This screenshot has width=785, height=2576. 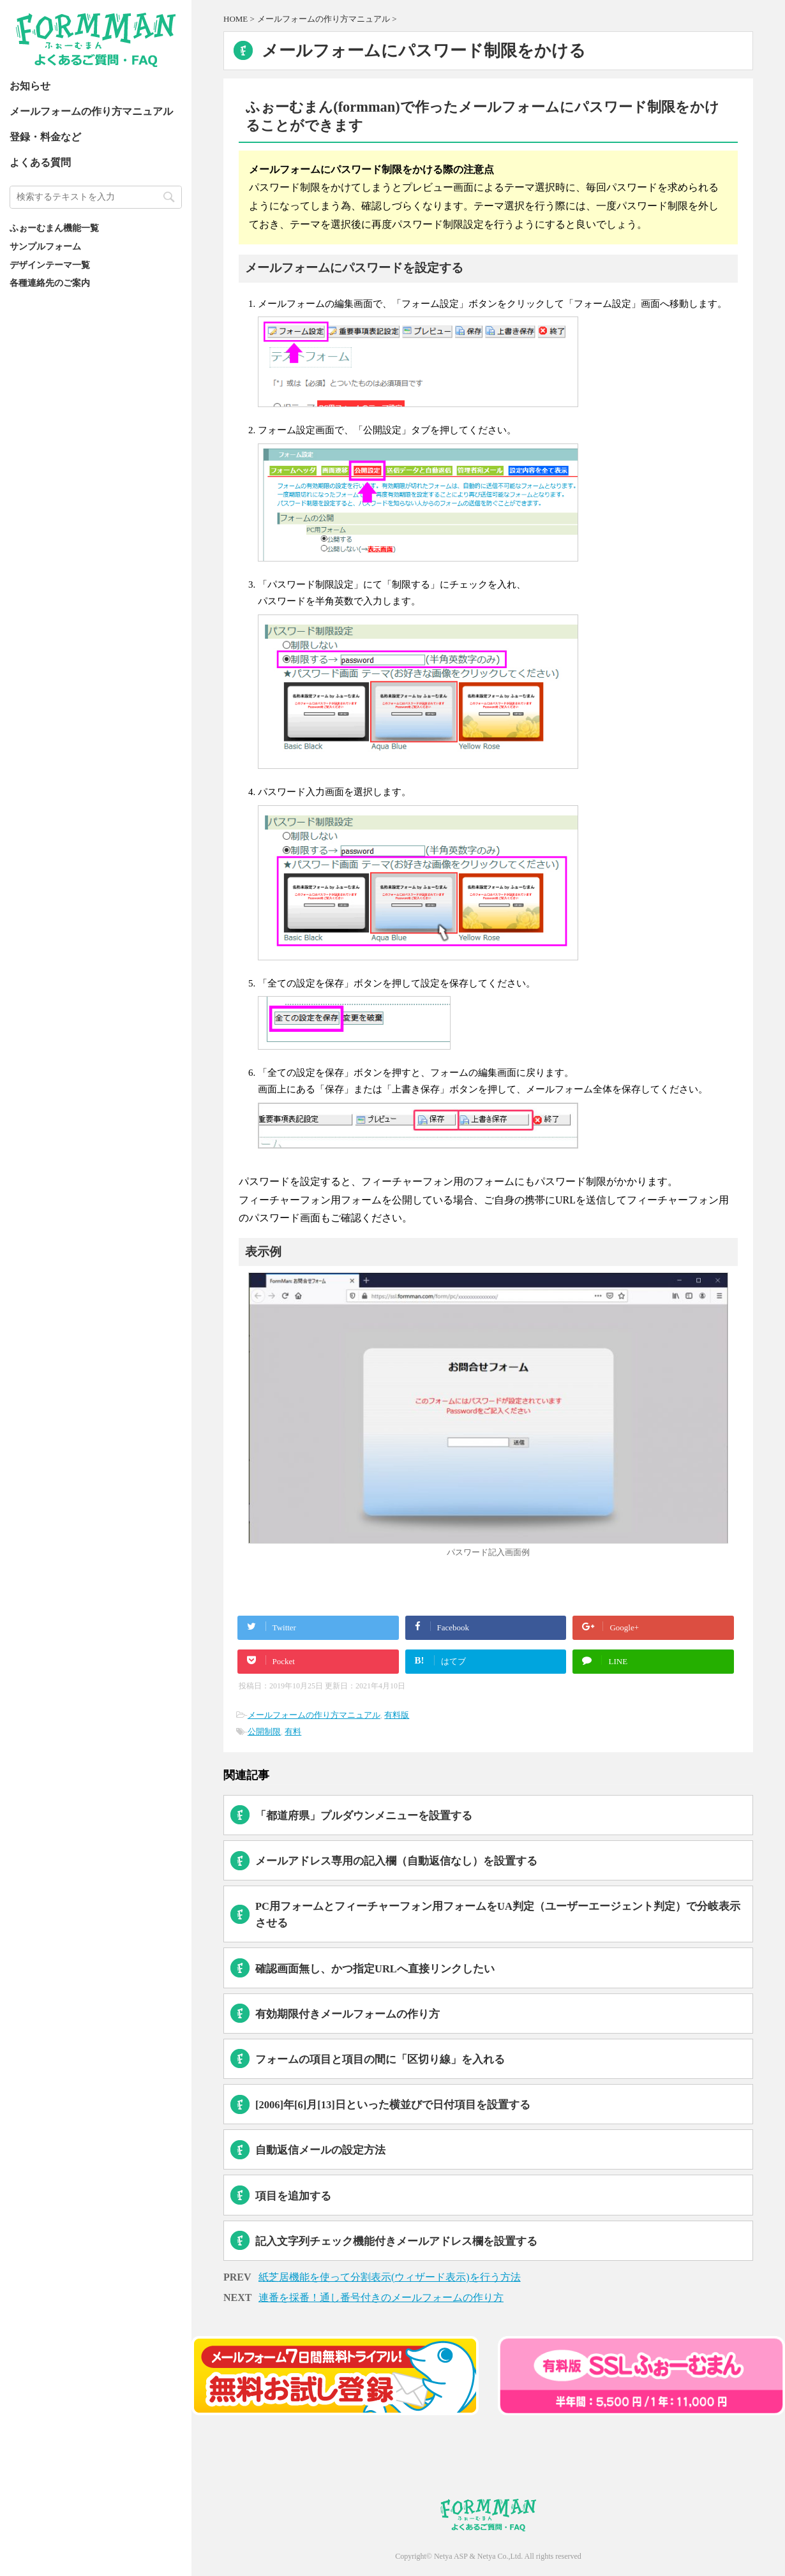 I want to click on 有料版, so click(x=396, y=1715).